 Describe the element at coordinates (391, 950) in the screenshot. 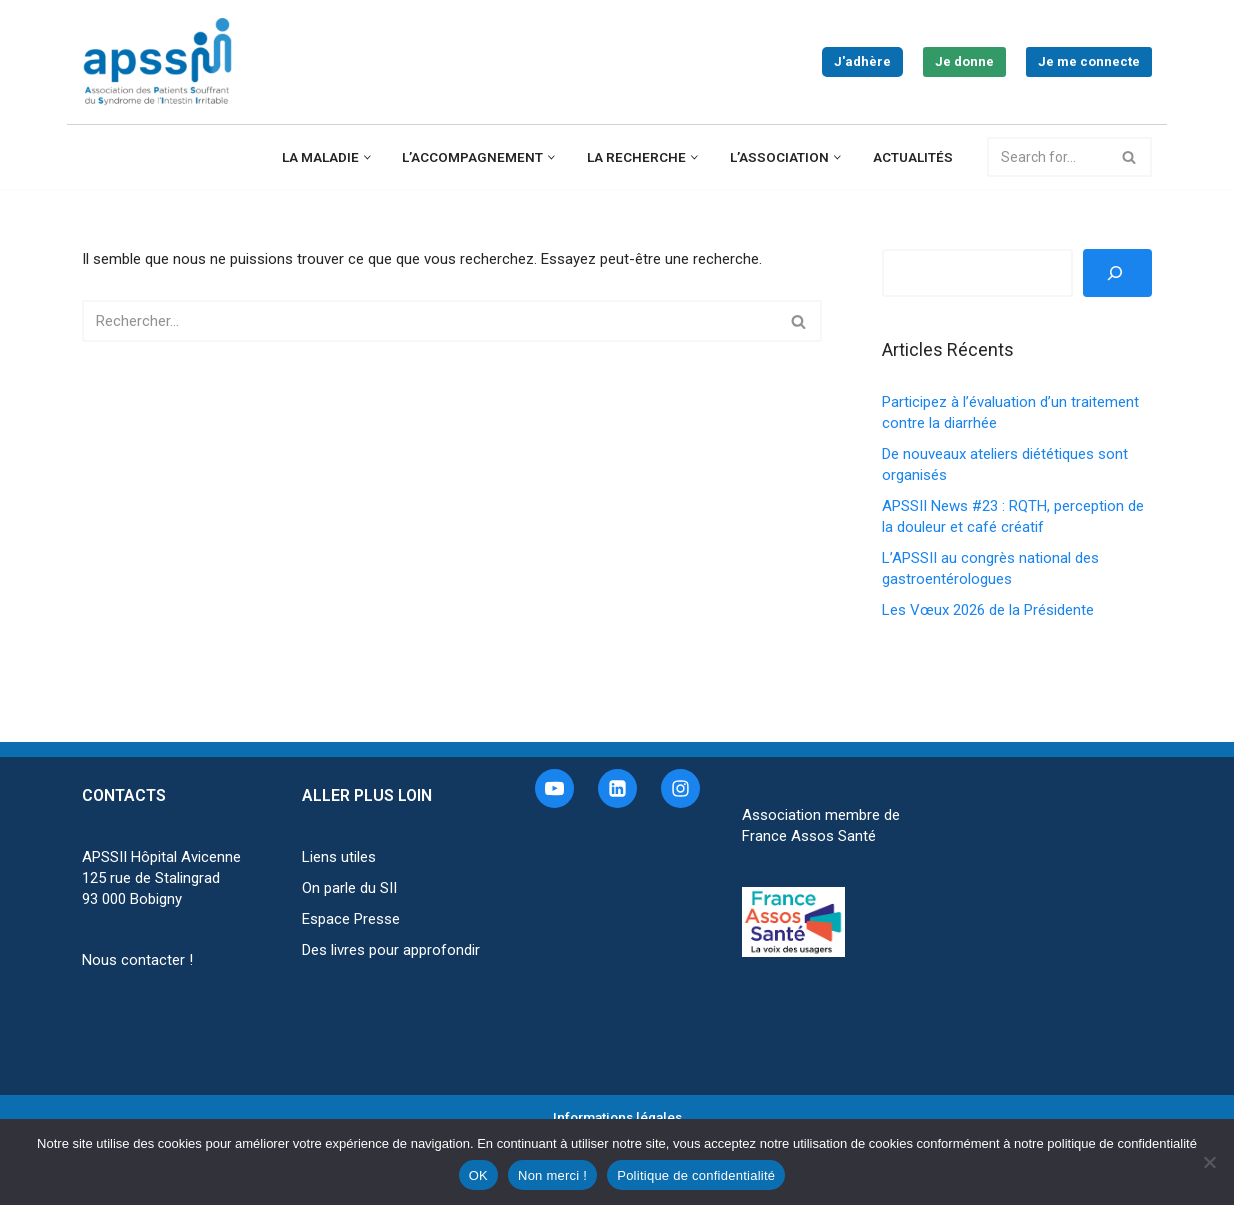

I see `Des livres pour approfondir` at that location.